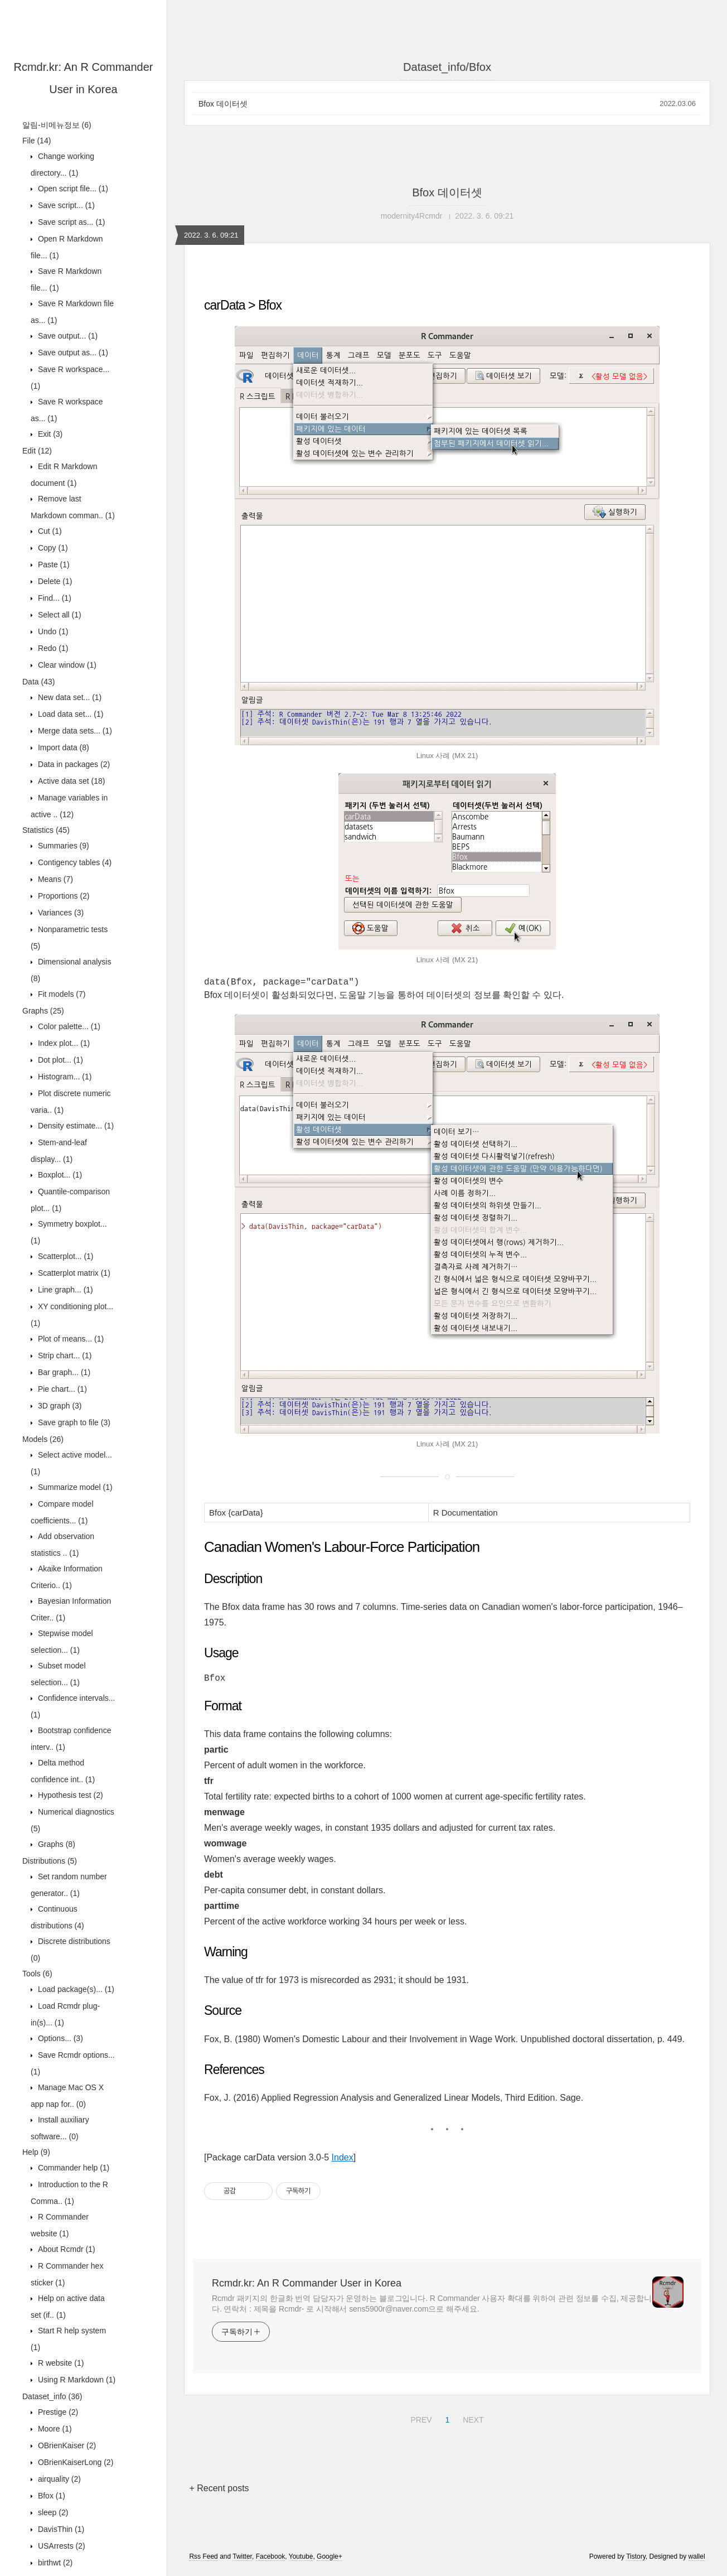 The width and height of the screenshot is (727, 2576). What do you see at coordinates (69, 1795) in the screenshot?
I see `Hypothesis test` at bounding box center [69, 1795].